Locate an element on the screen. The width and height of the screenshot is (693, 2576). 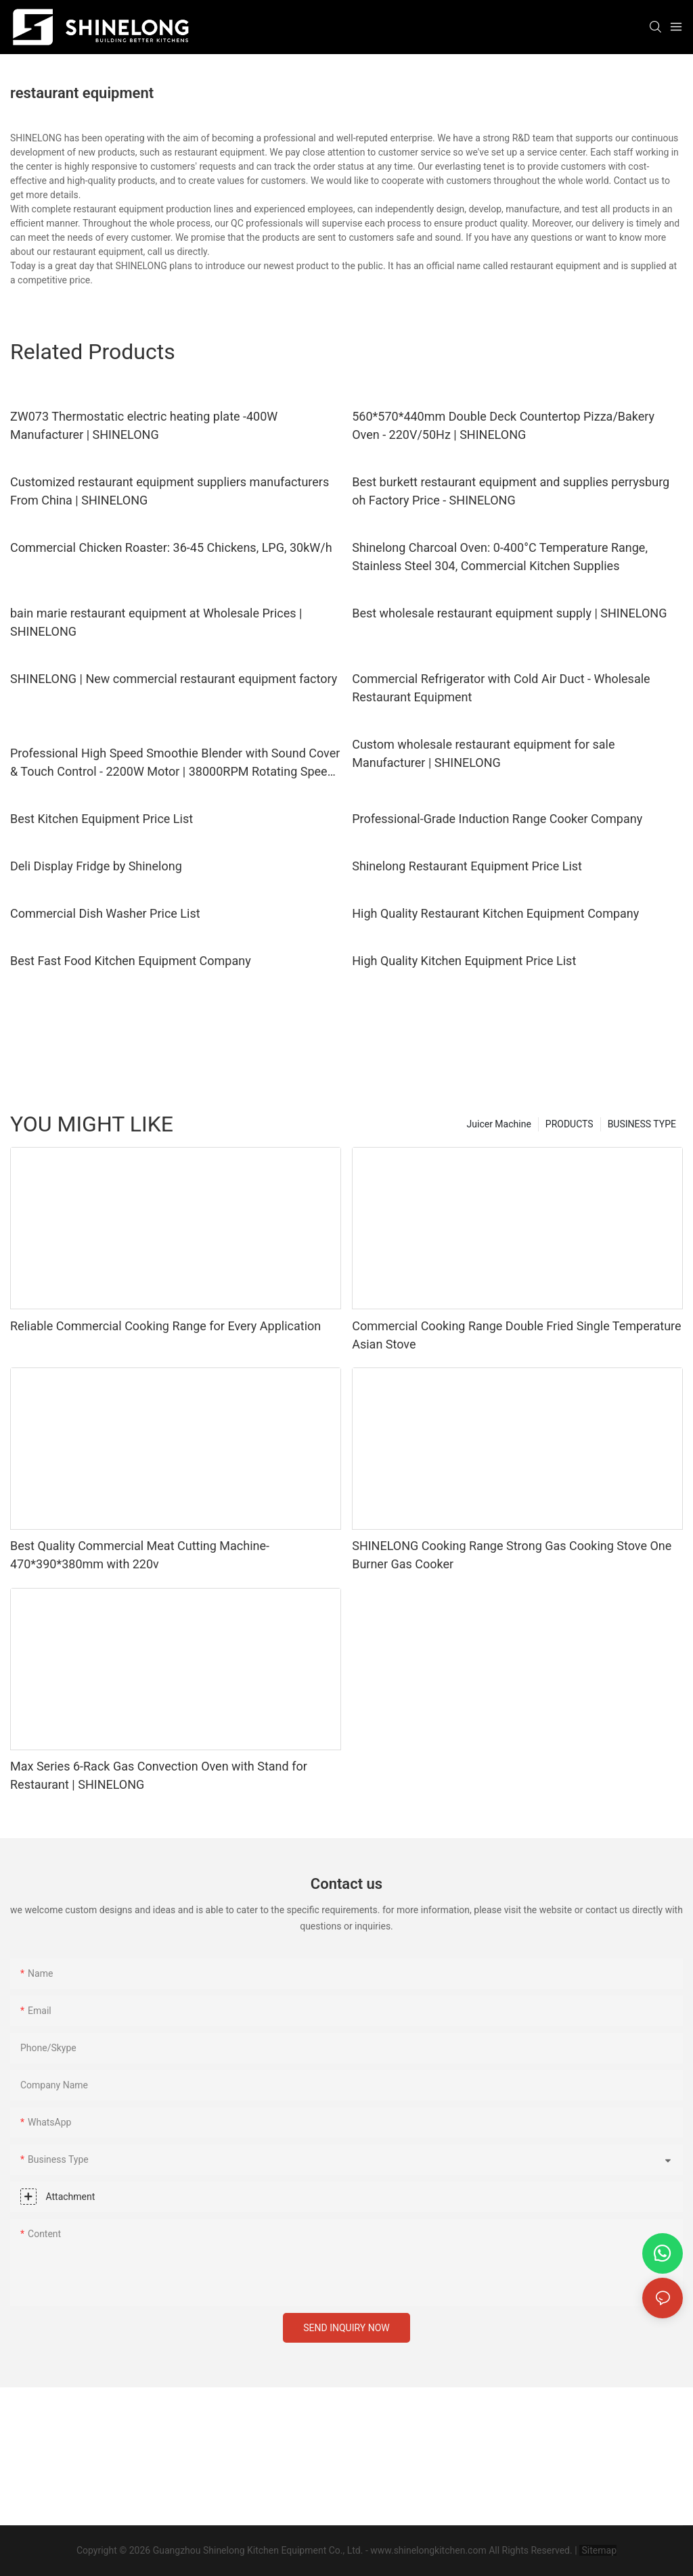
Best Quality Commercial Meat Cutting Machine-470*390*380mm with 220v is located at coordinates (139, 1555).